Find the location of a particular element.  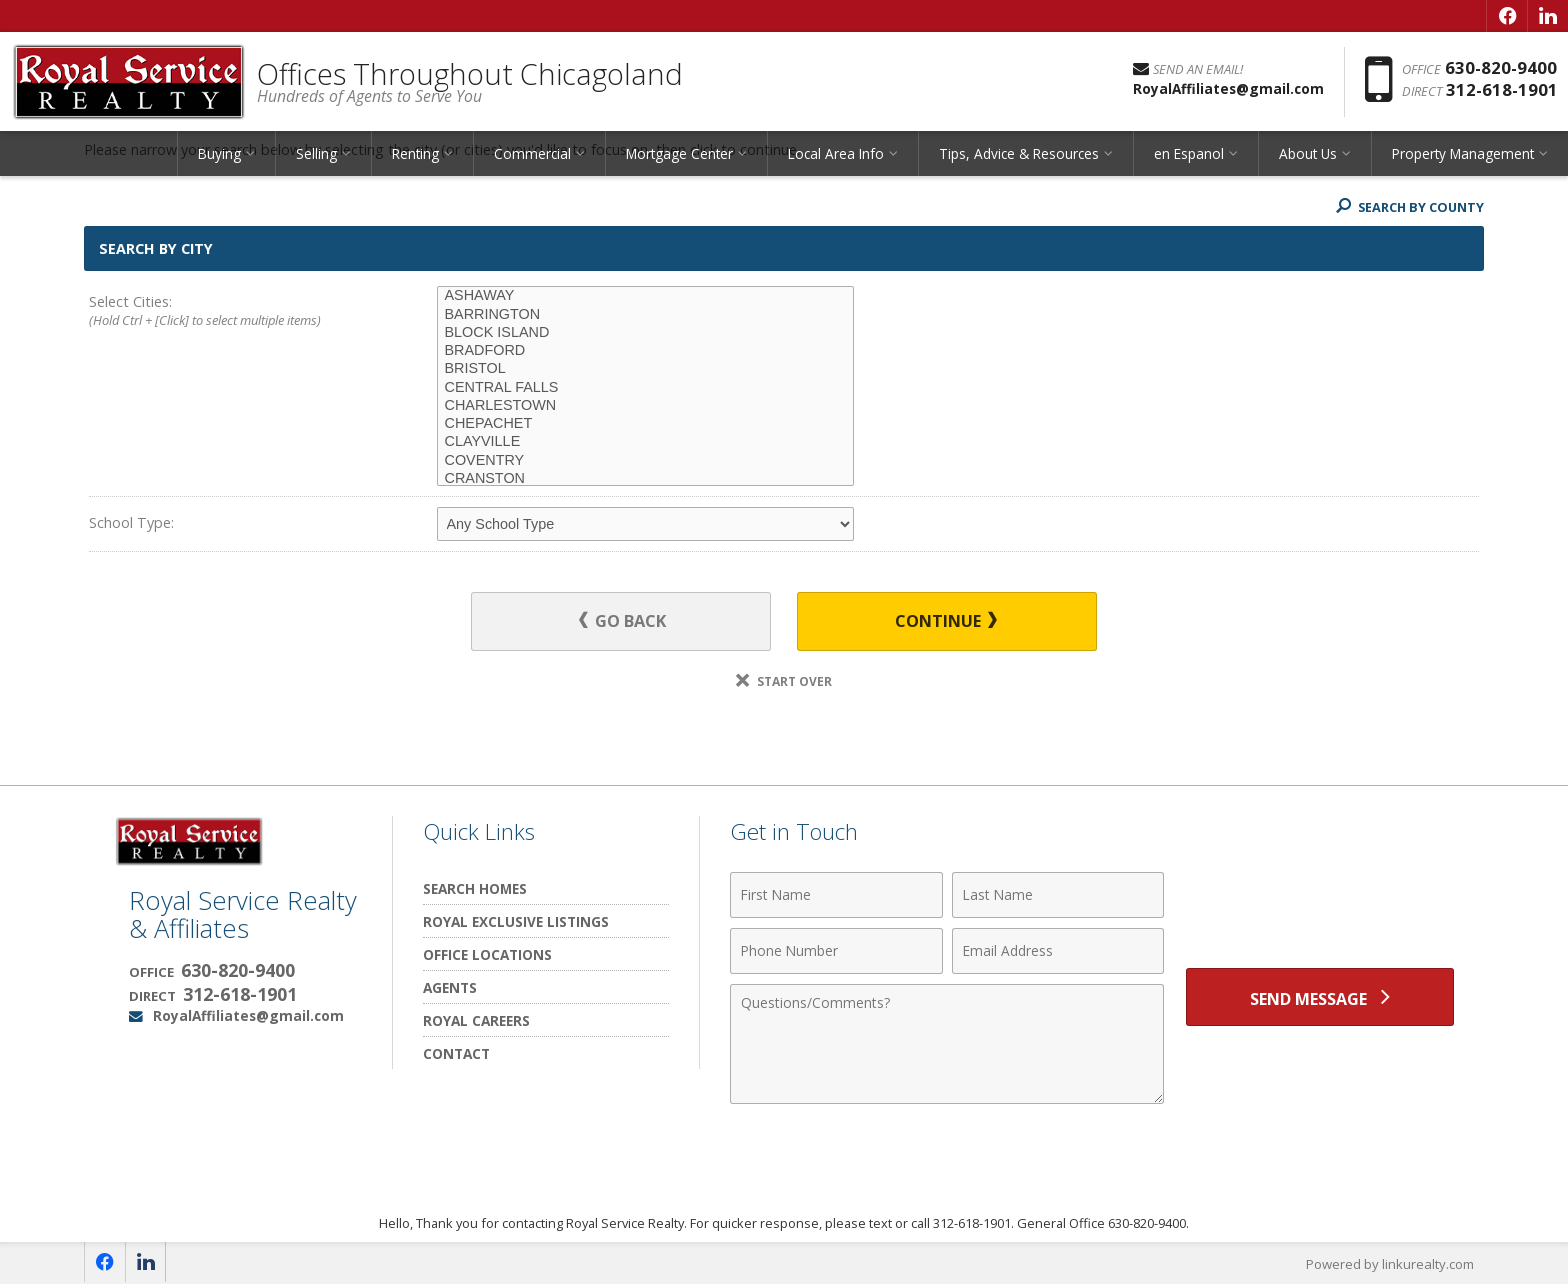

RoyalAffiliates@gmail.com is located at coordinates (248, 1015).